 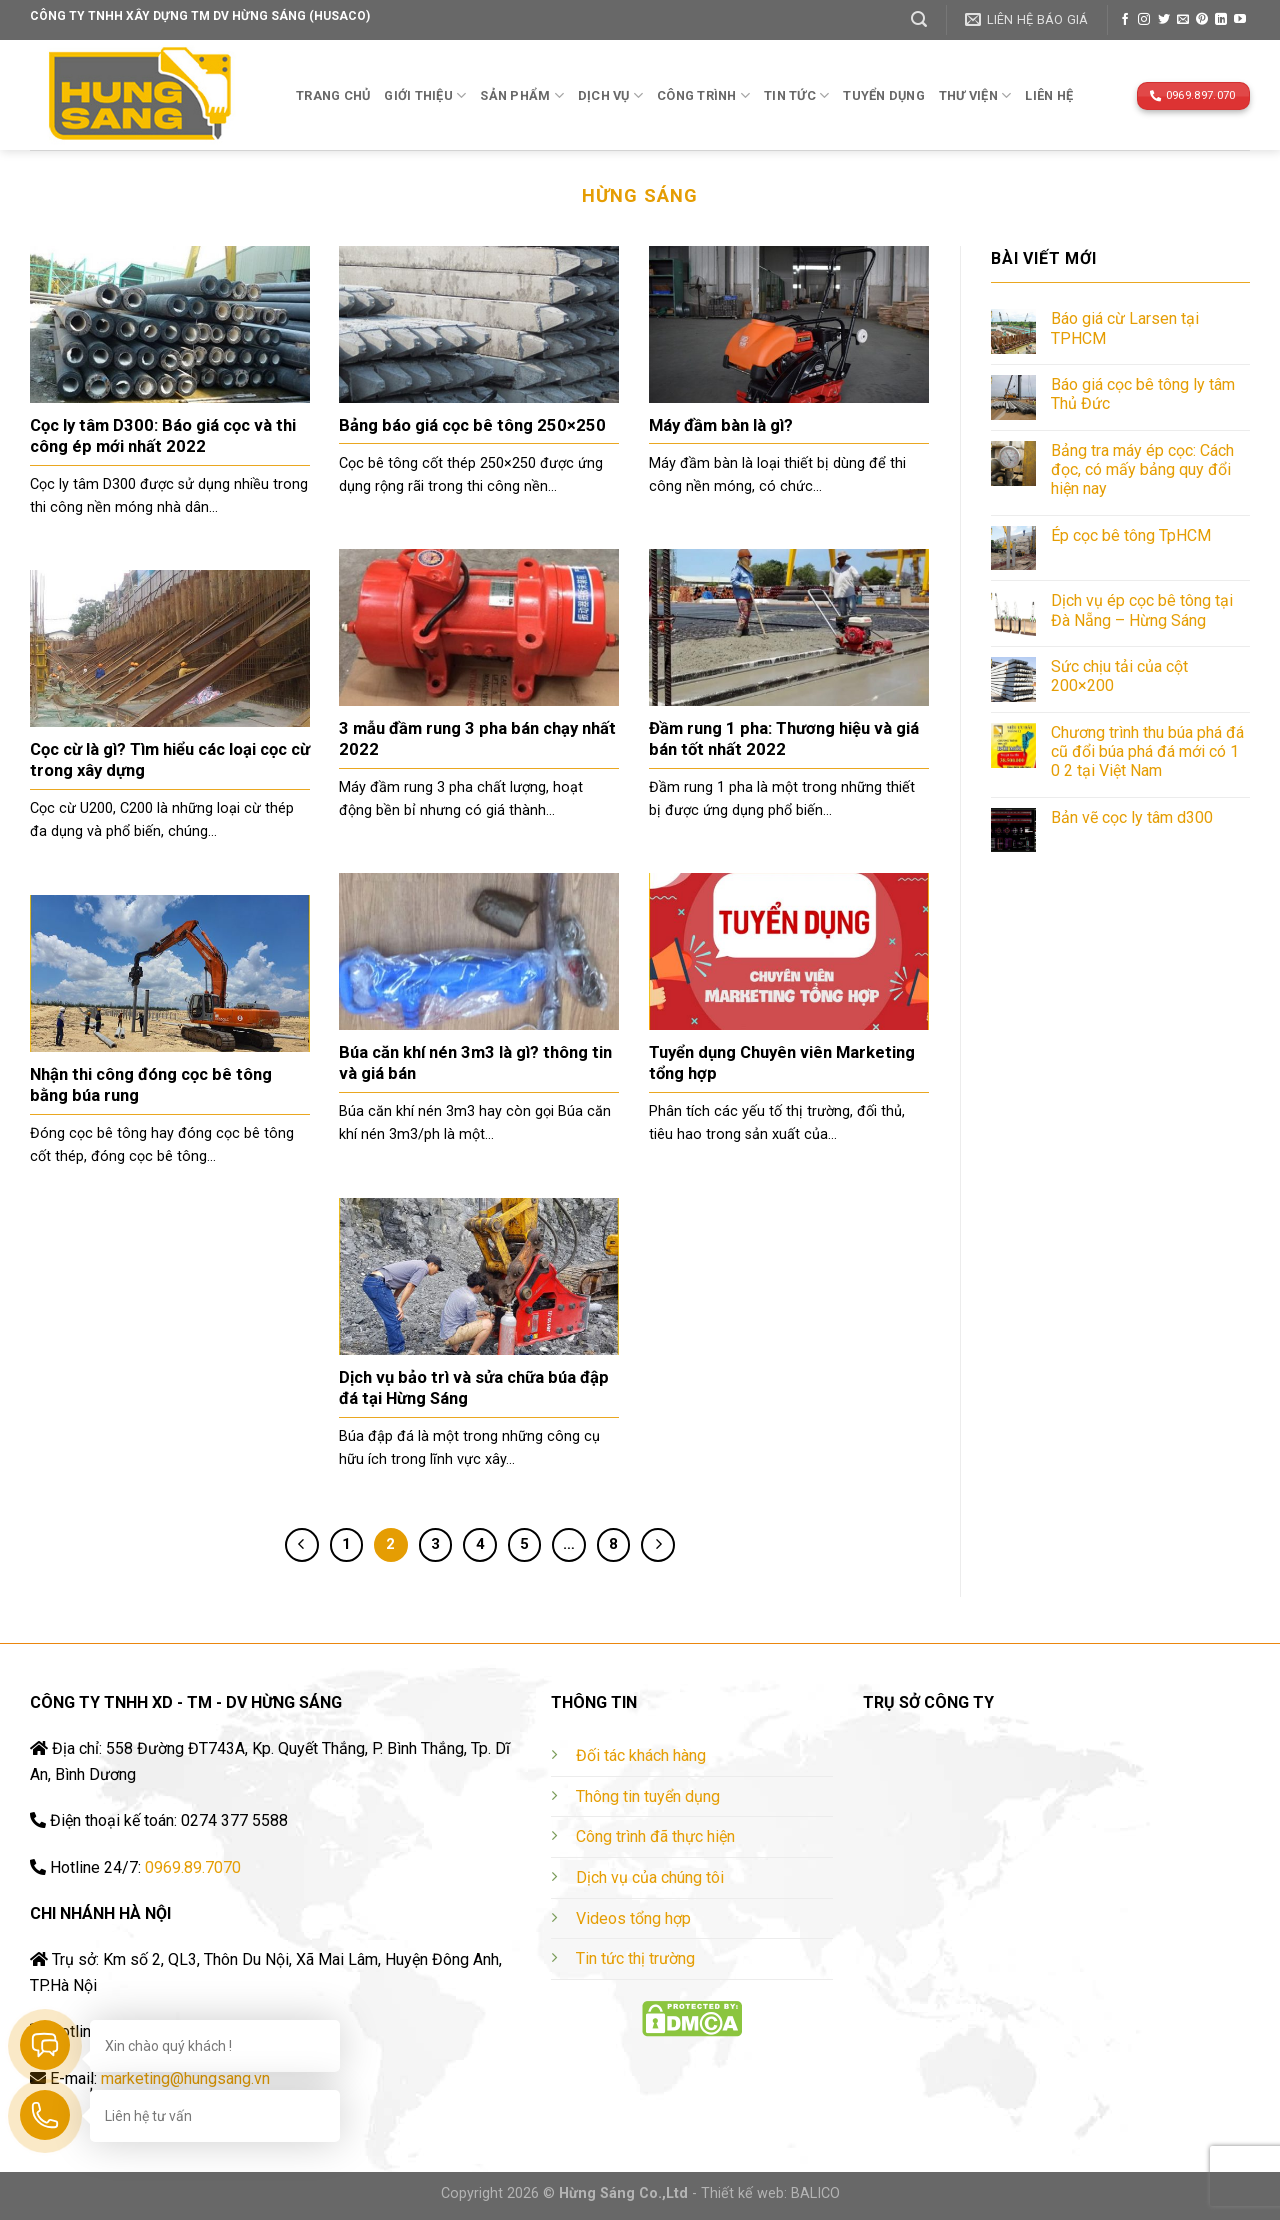 I want to click on [Follow on Twitter], so click(x=1164, y=20).